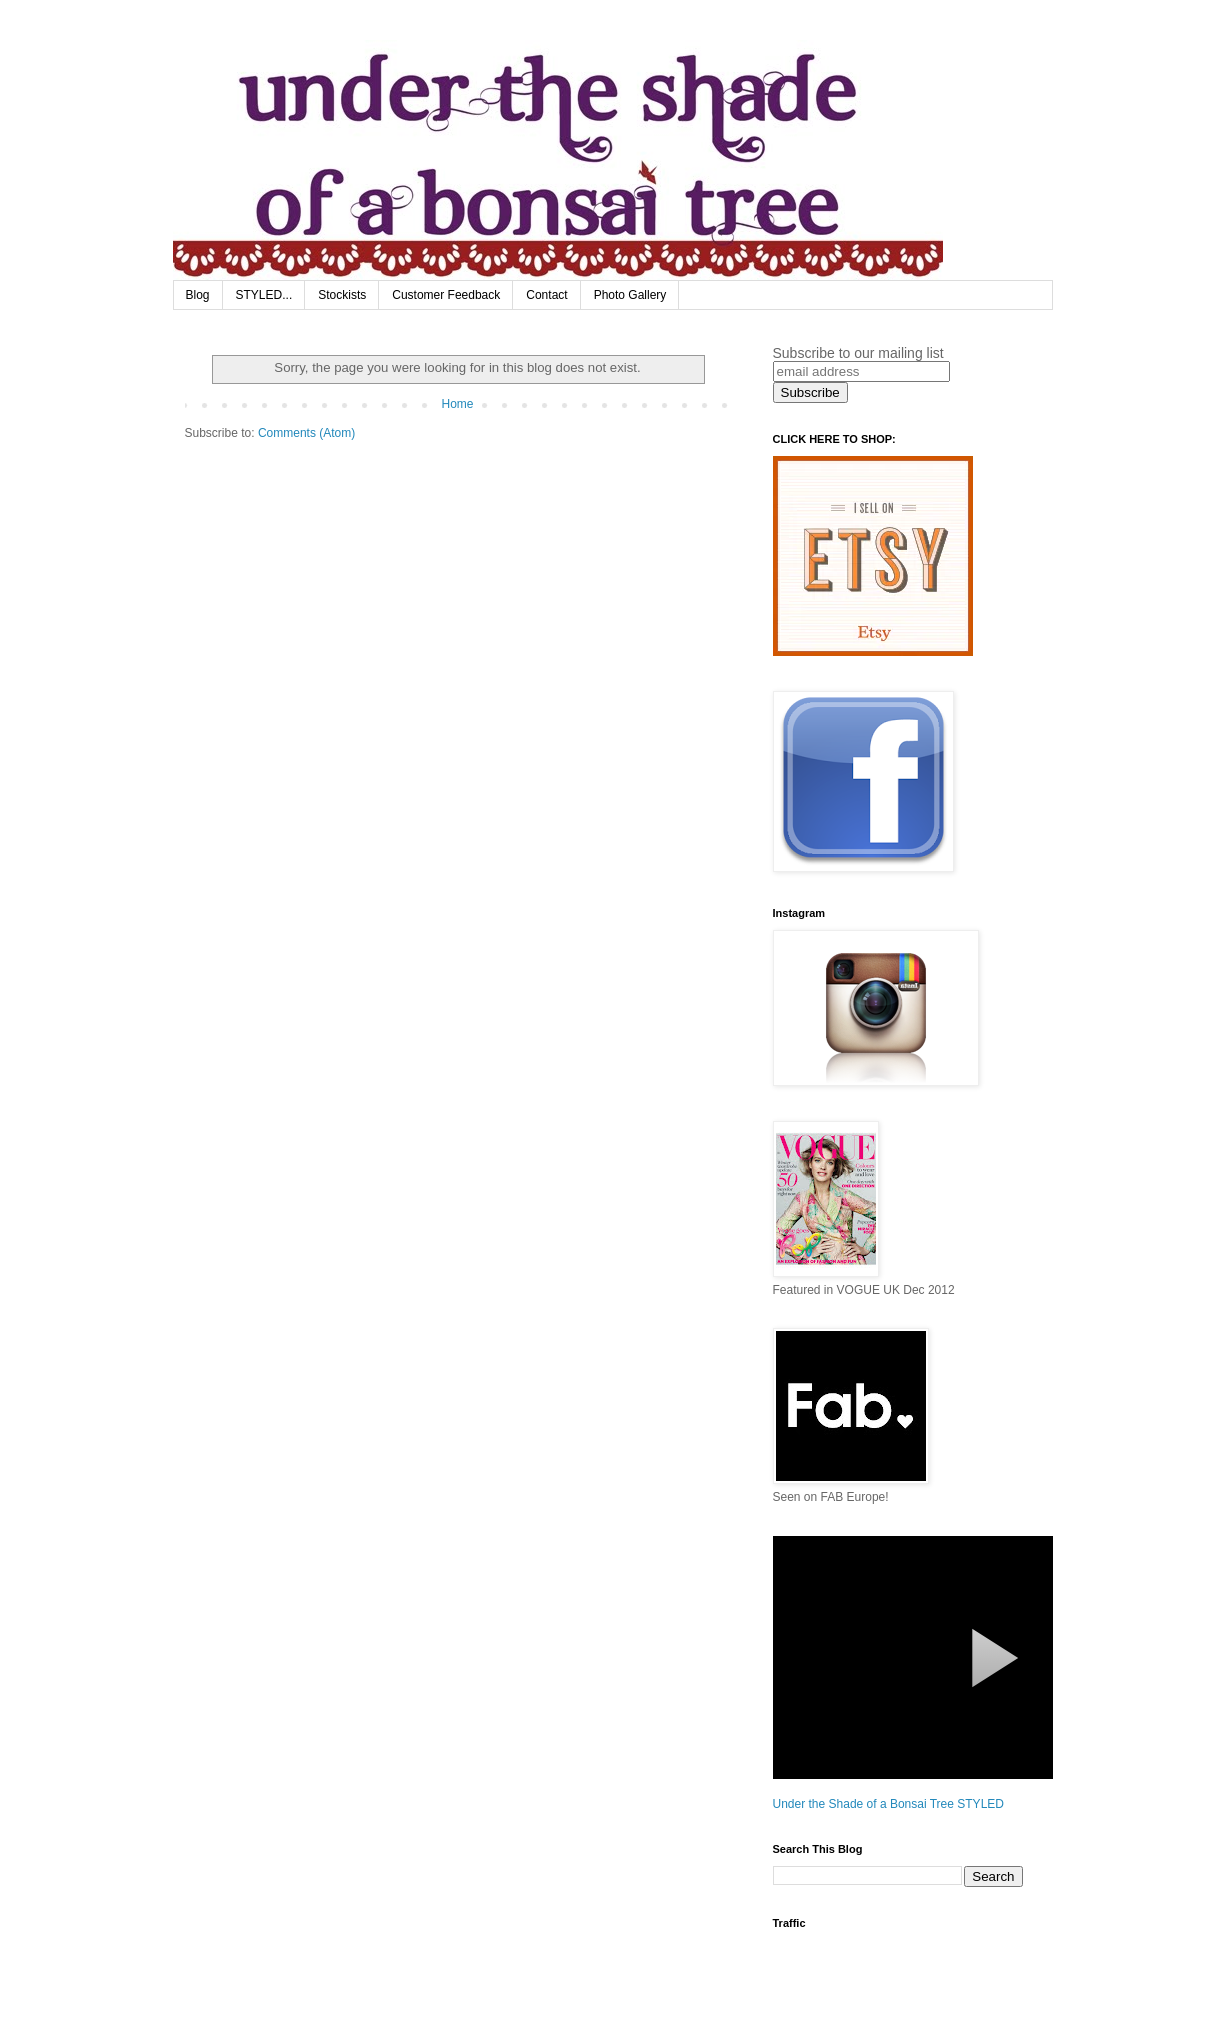 This screenshot has height=2034, width=1225. Describe the element at coordinates (306, 433) in the screenshot. I see `Comments (Atom)` at that location.